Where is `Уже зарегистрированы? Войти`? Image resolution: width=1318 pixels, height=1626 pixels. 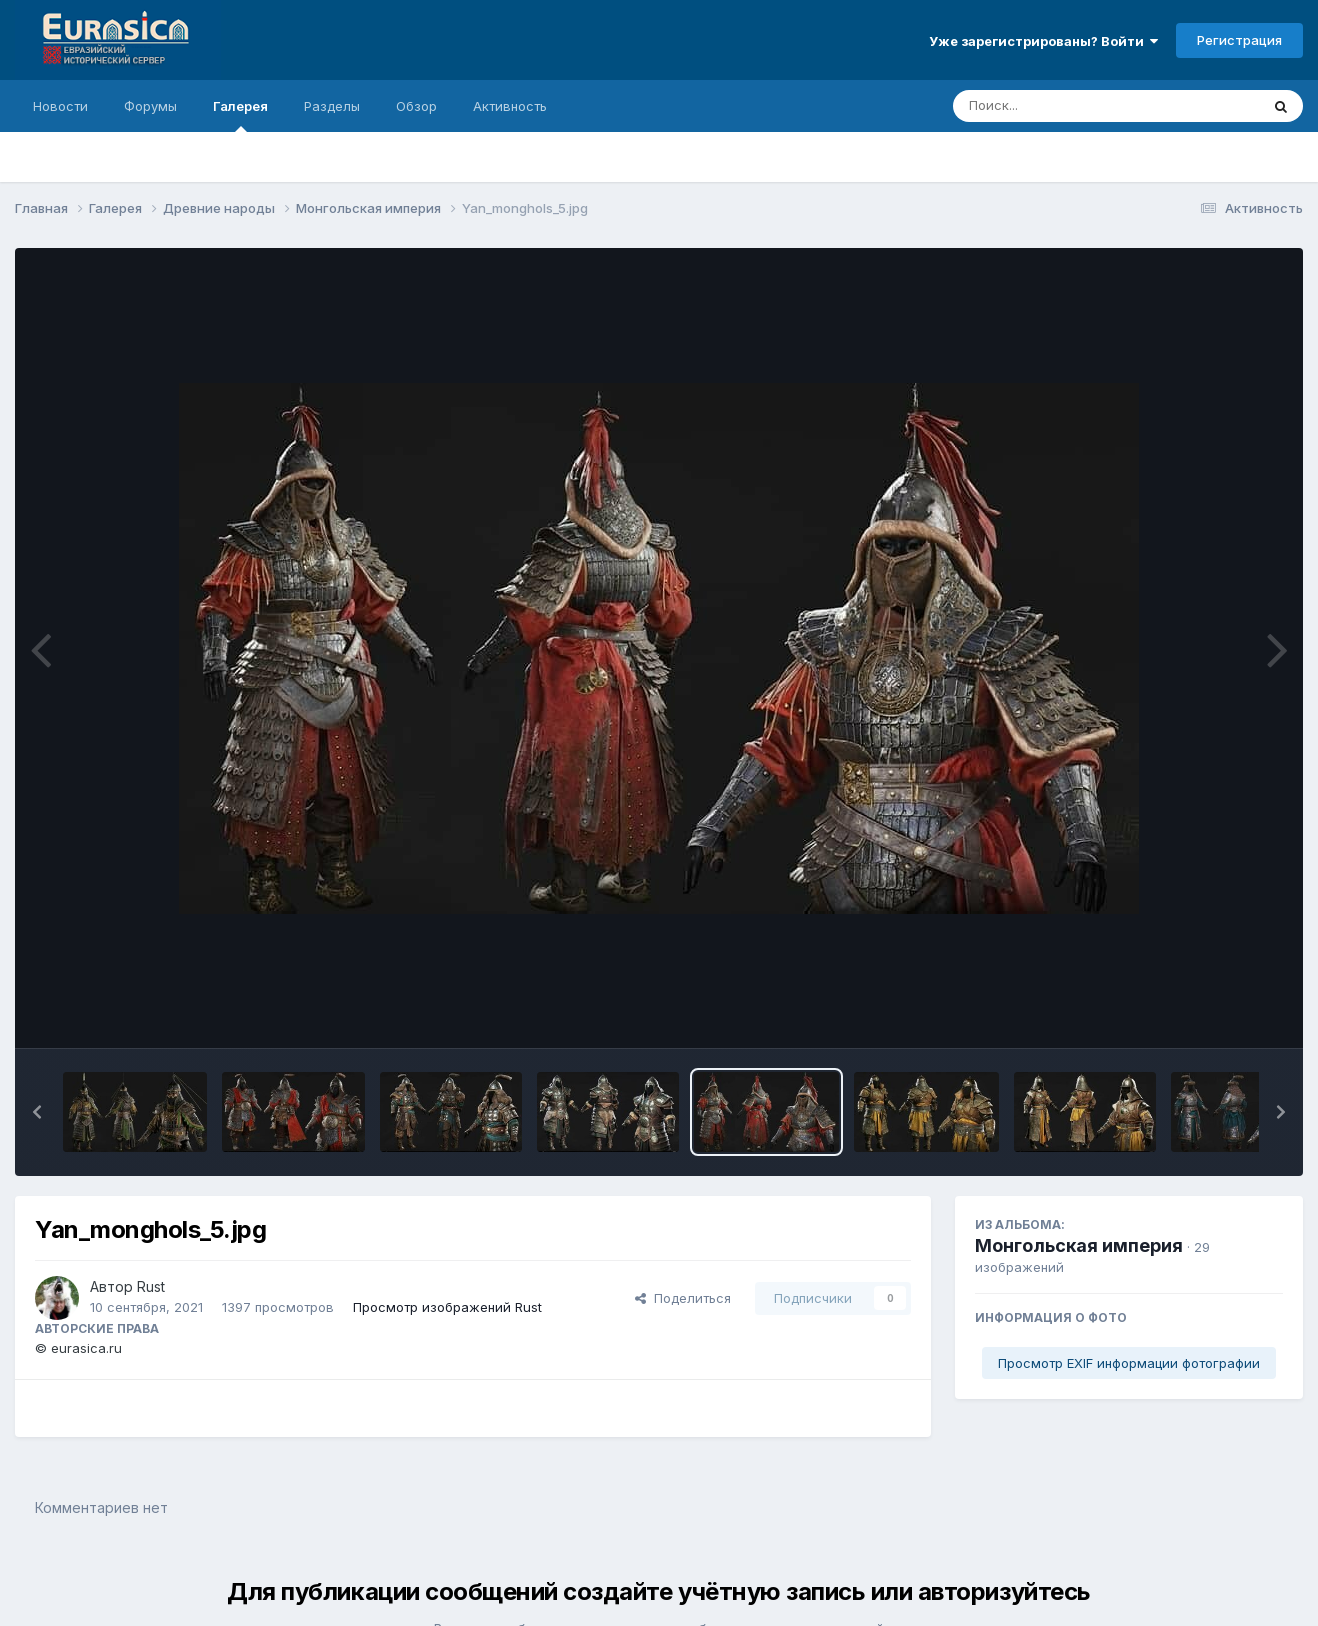
Уже зарегистрированы? Войти is located at coordinates (1043, 41).